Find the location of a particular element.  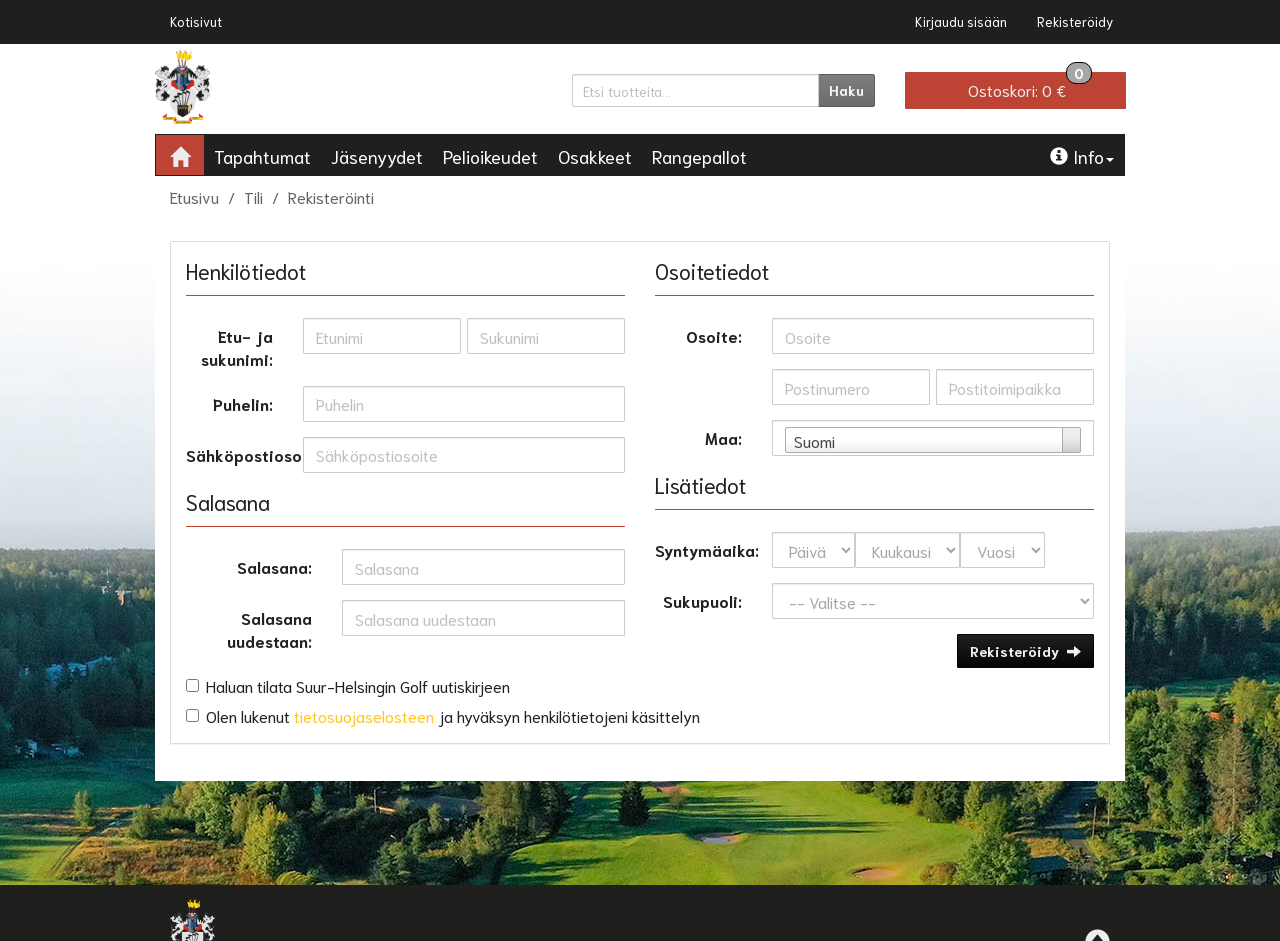

Puhelin: is located at coordinates (243, 403).